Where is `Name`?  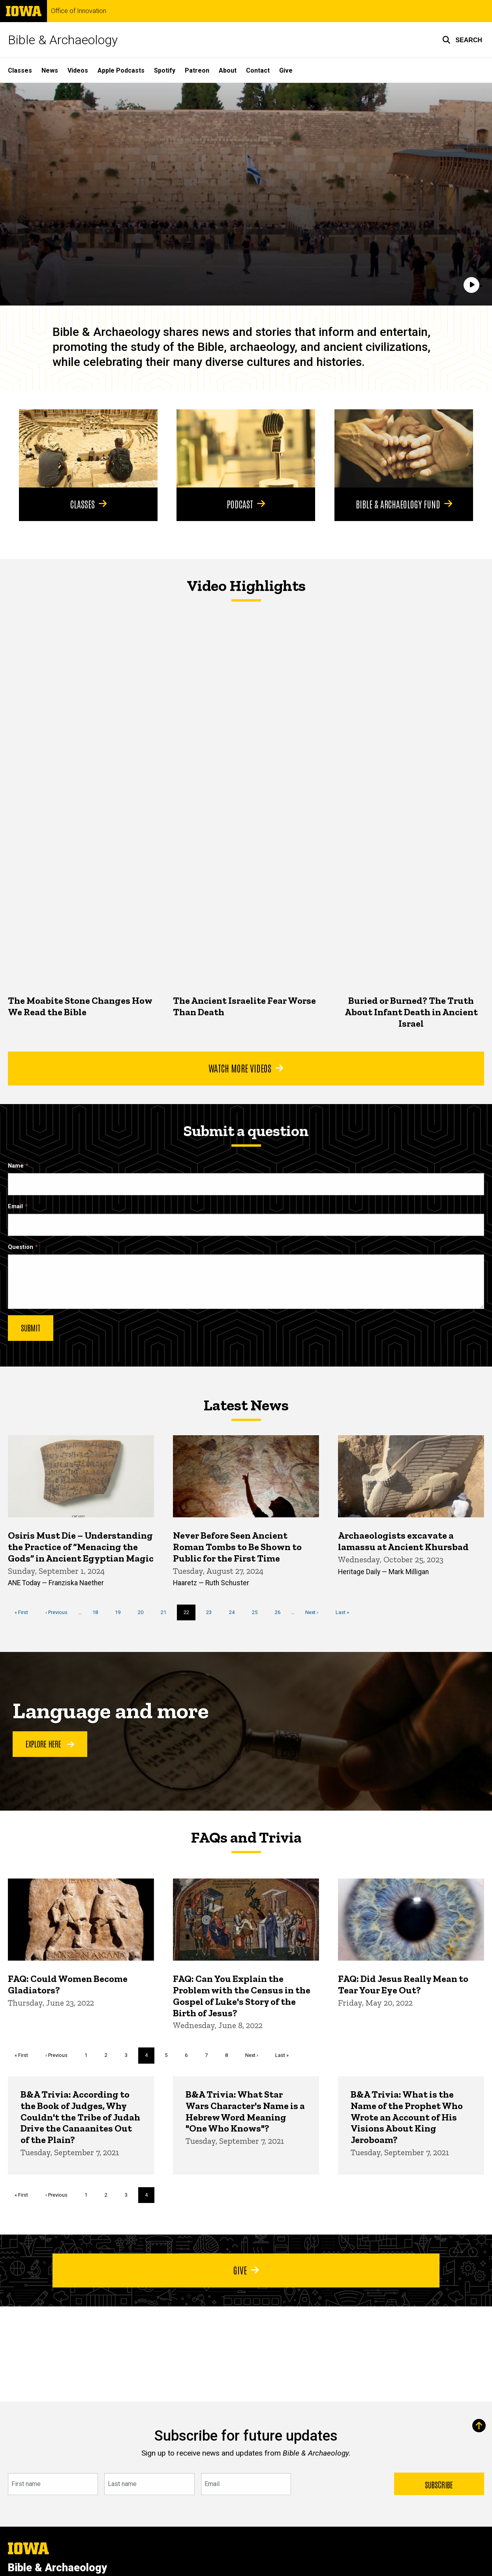
Name is located at coordinates (16, 1165).